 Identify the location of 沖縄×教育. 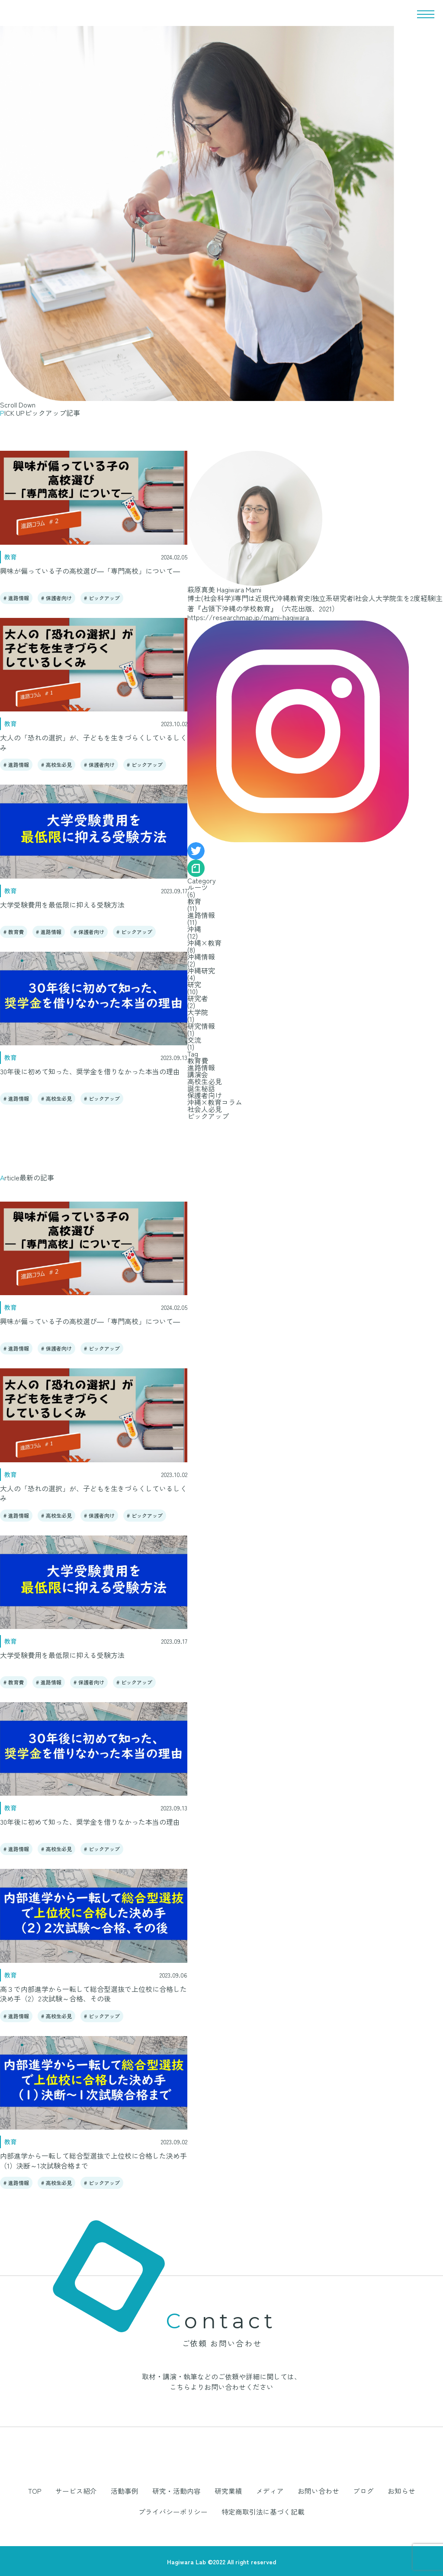
(204, 942).